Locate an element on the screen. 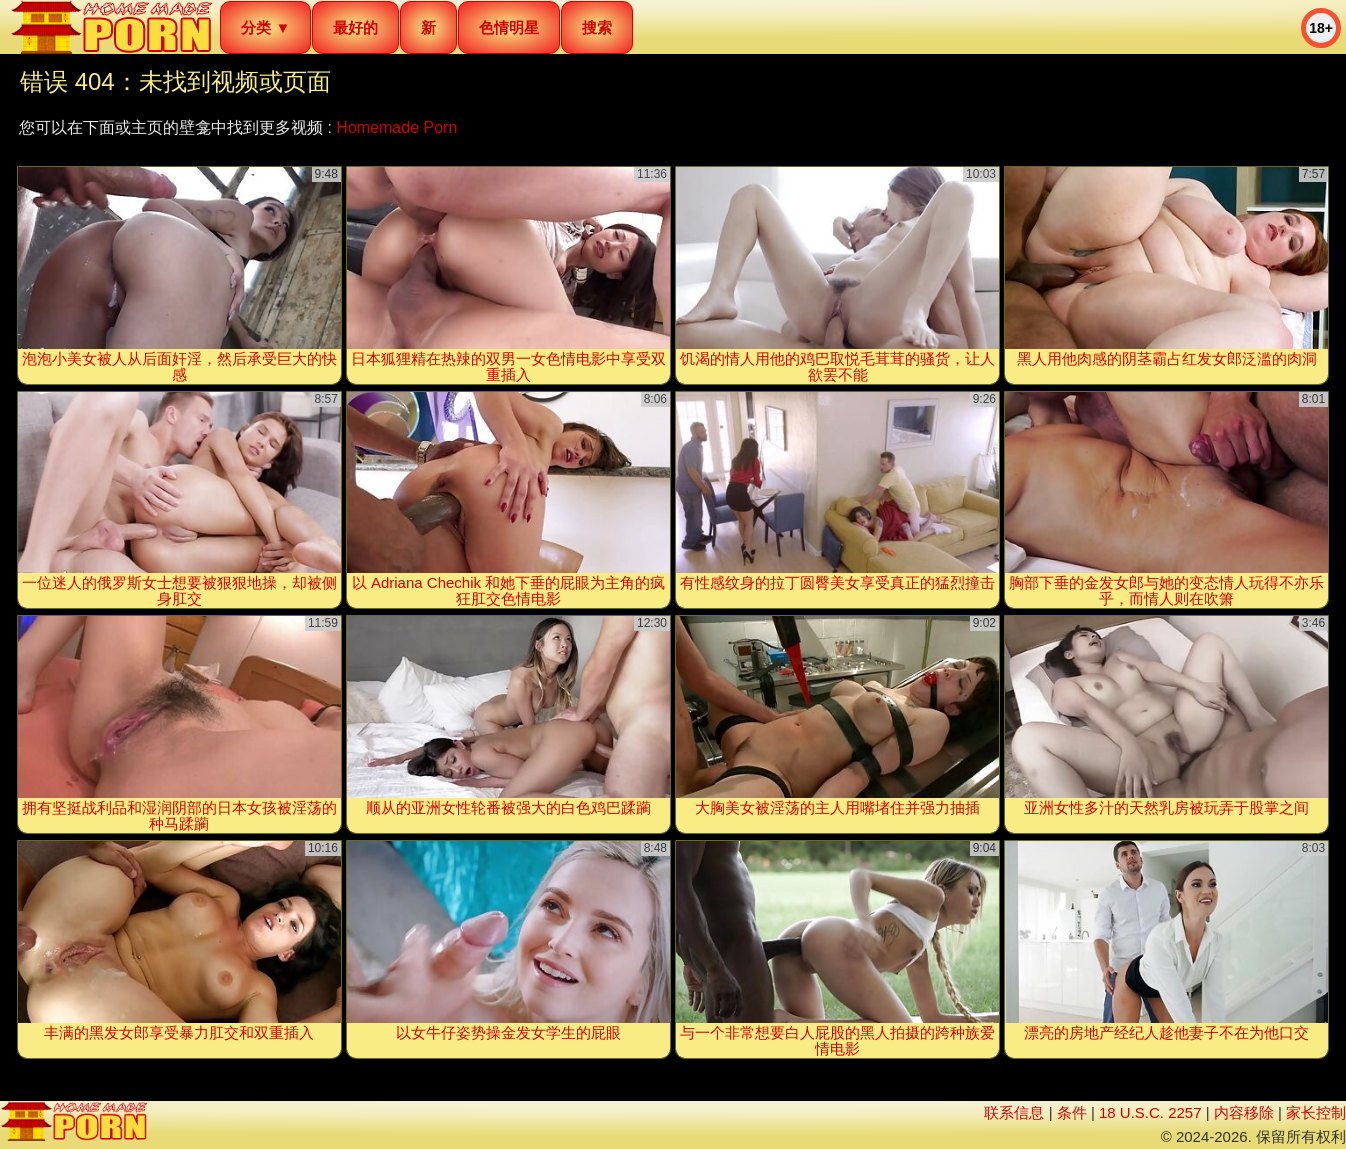 This screenshot has width=1346, height=1149. Homemade Porn is located at coordinates (396, 127).